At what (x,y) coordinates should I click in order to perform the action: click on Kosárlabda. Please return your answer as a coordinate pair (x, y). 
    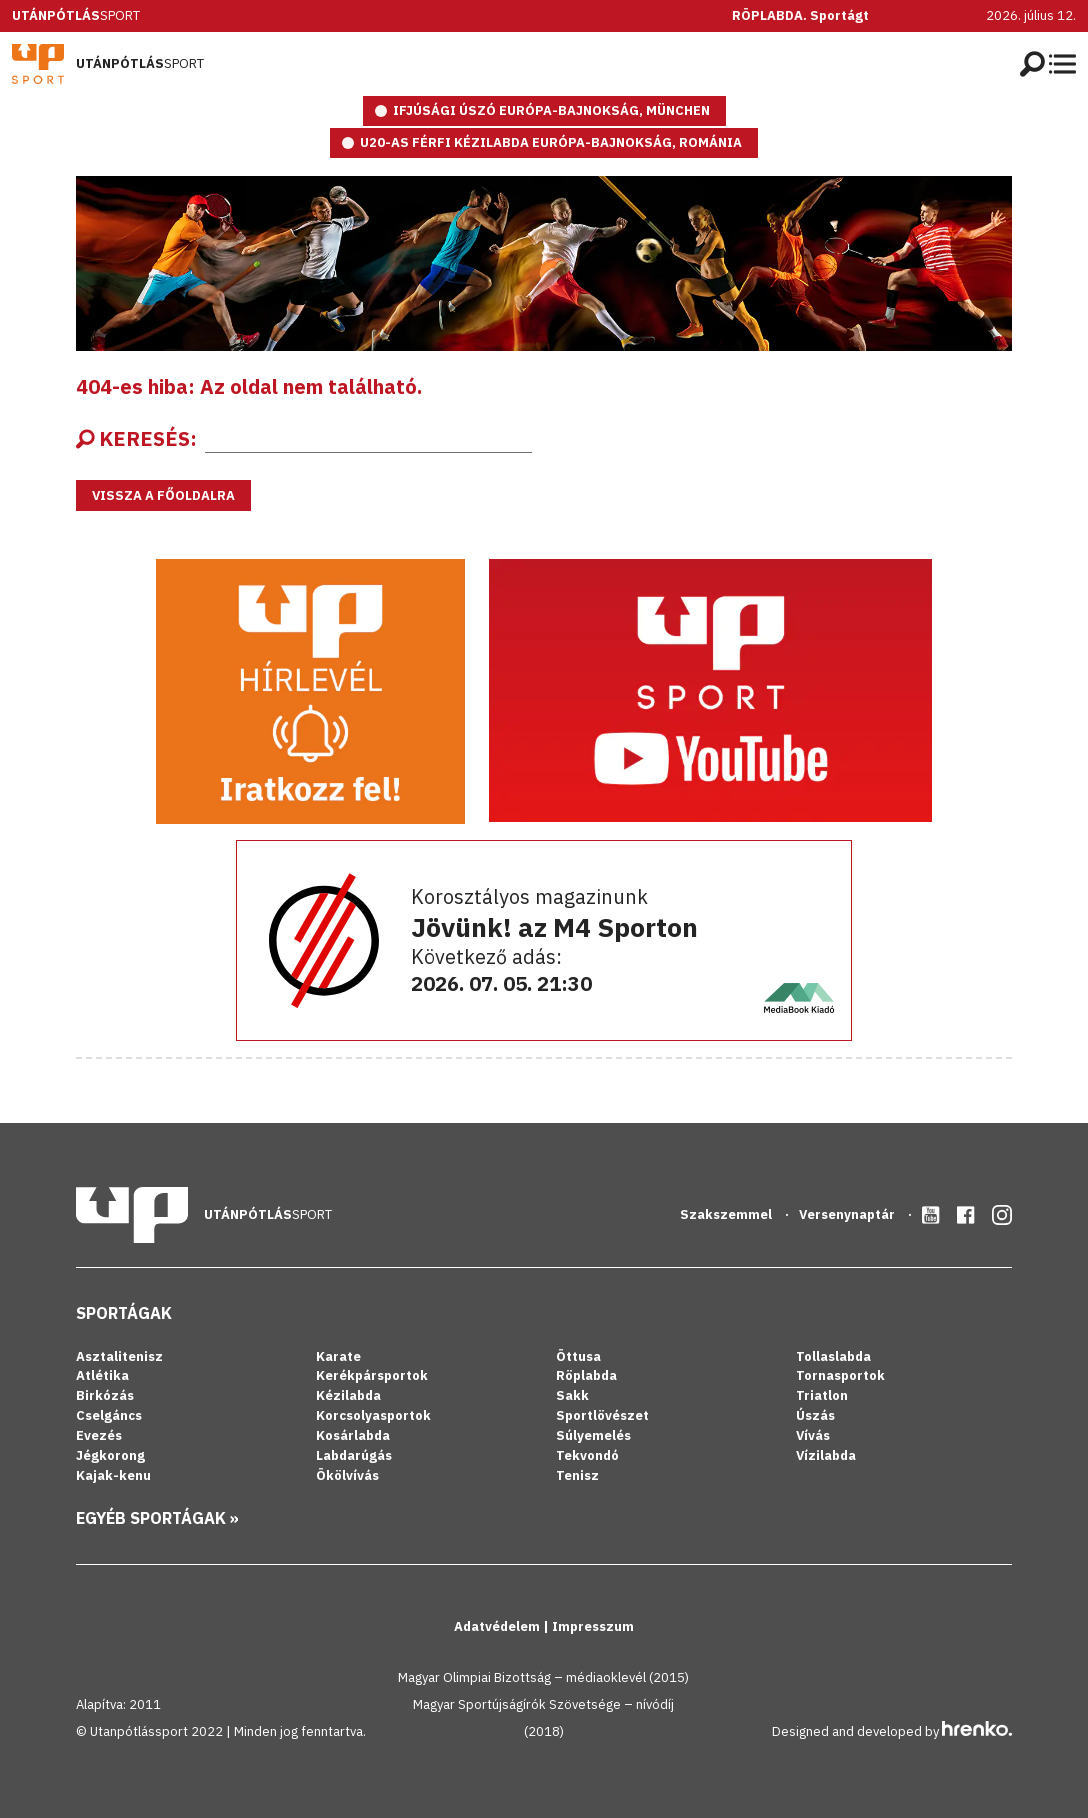
    Looking at the image, I should click on (353, 1435).